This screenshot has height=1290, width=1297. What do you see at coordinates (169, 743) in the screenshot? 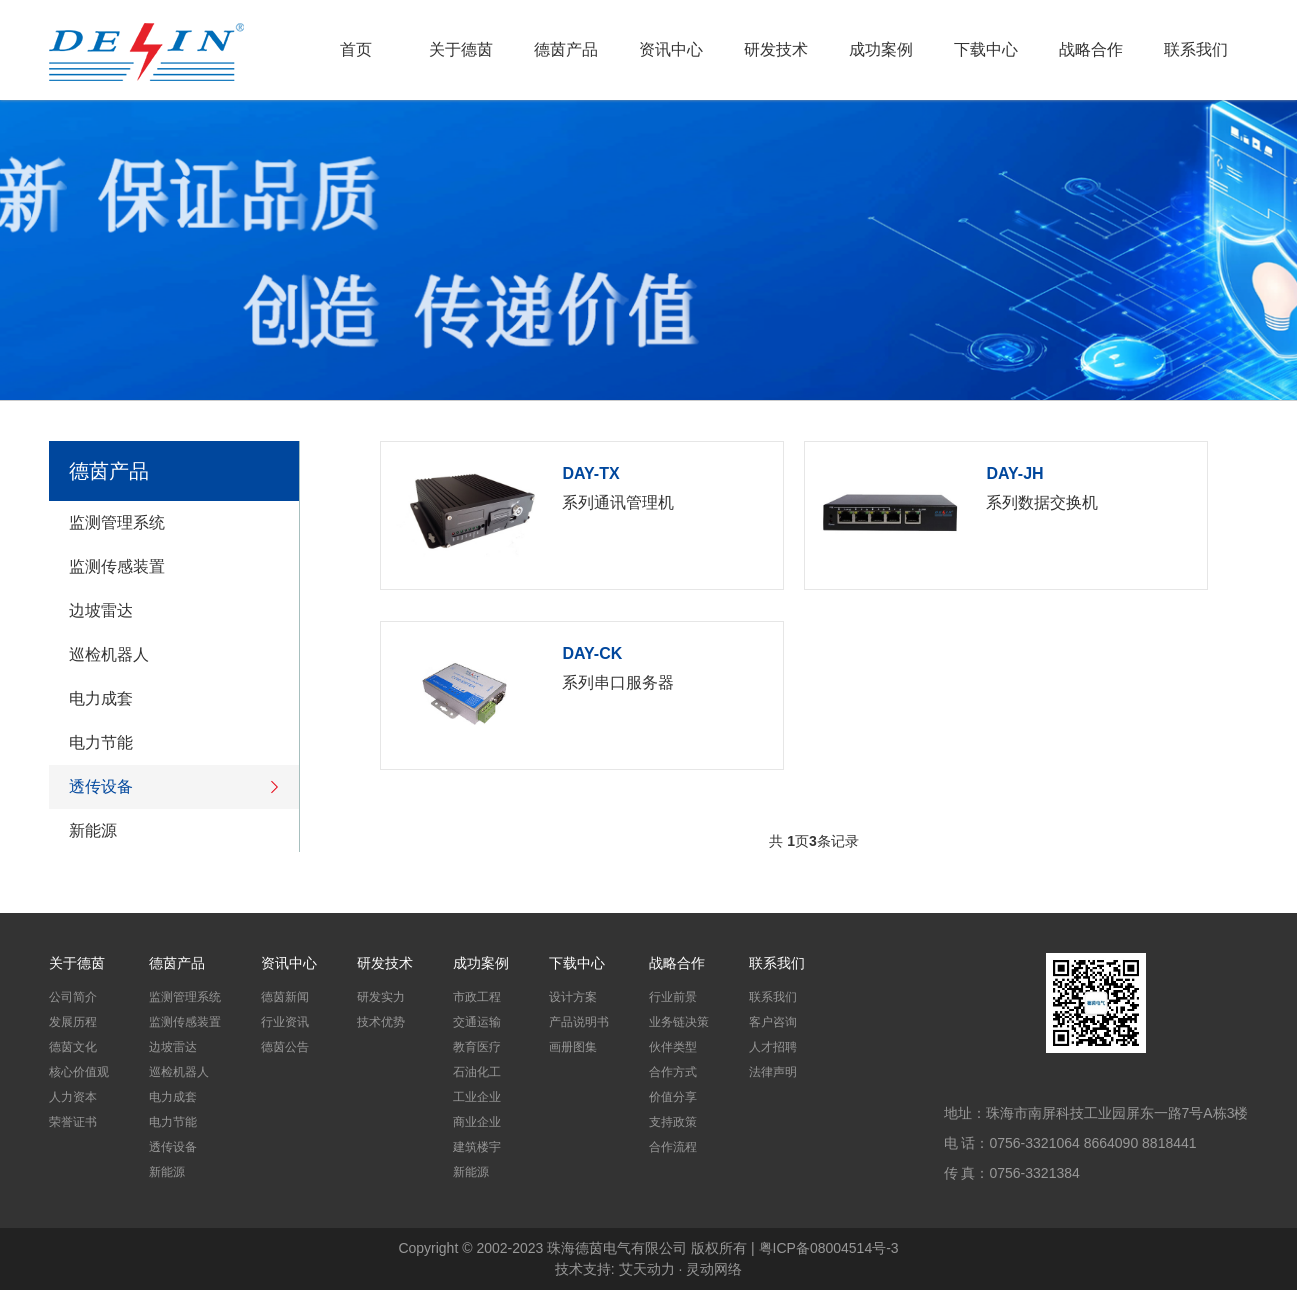
I see `电力节能` at bounding box center [169, 743].